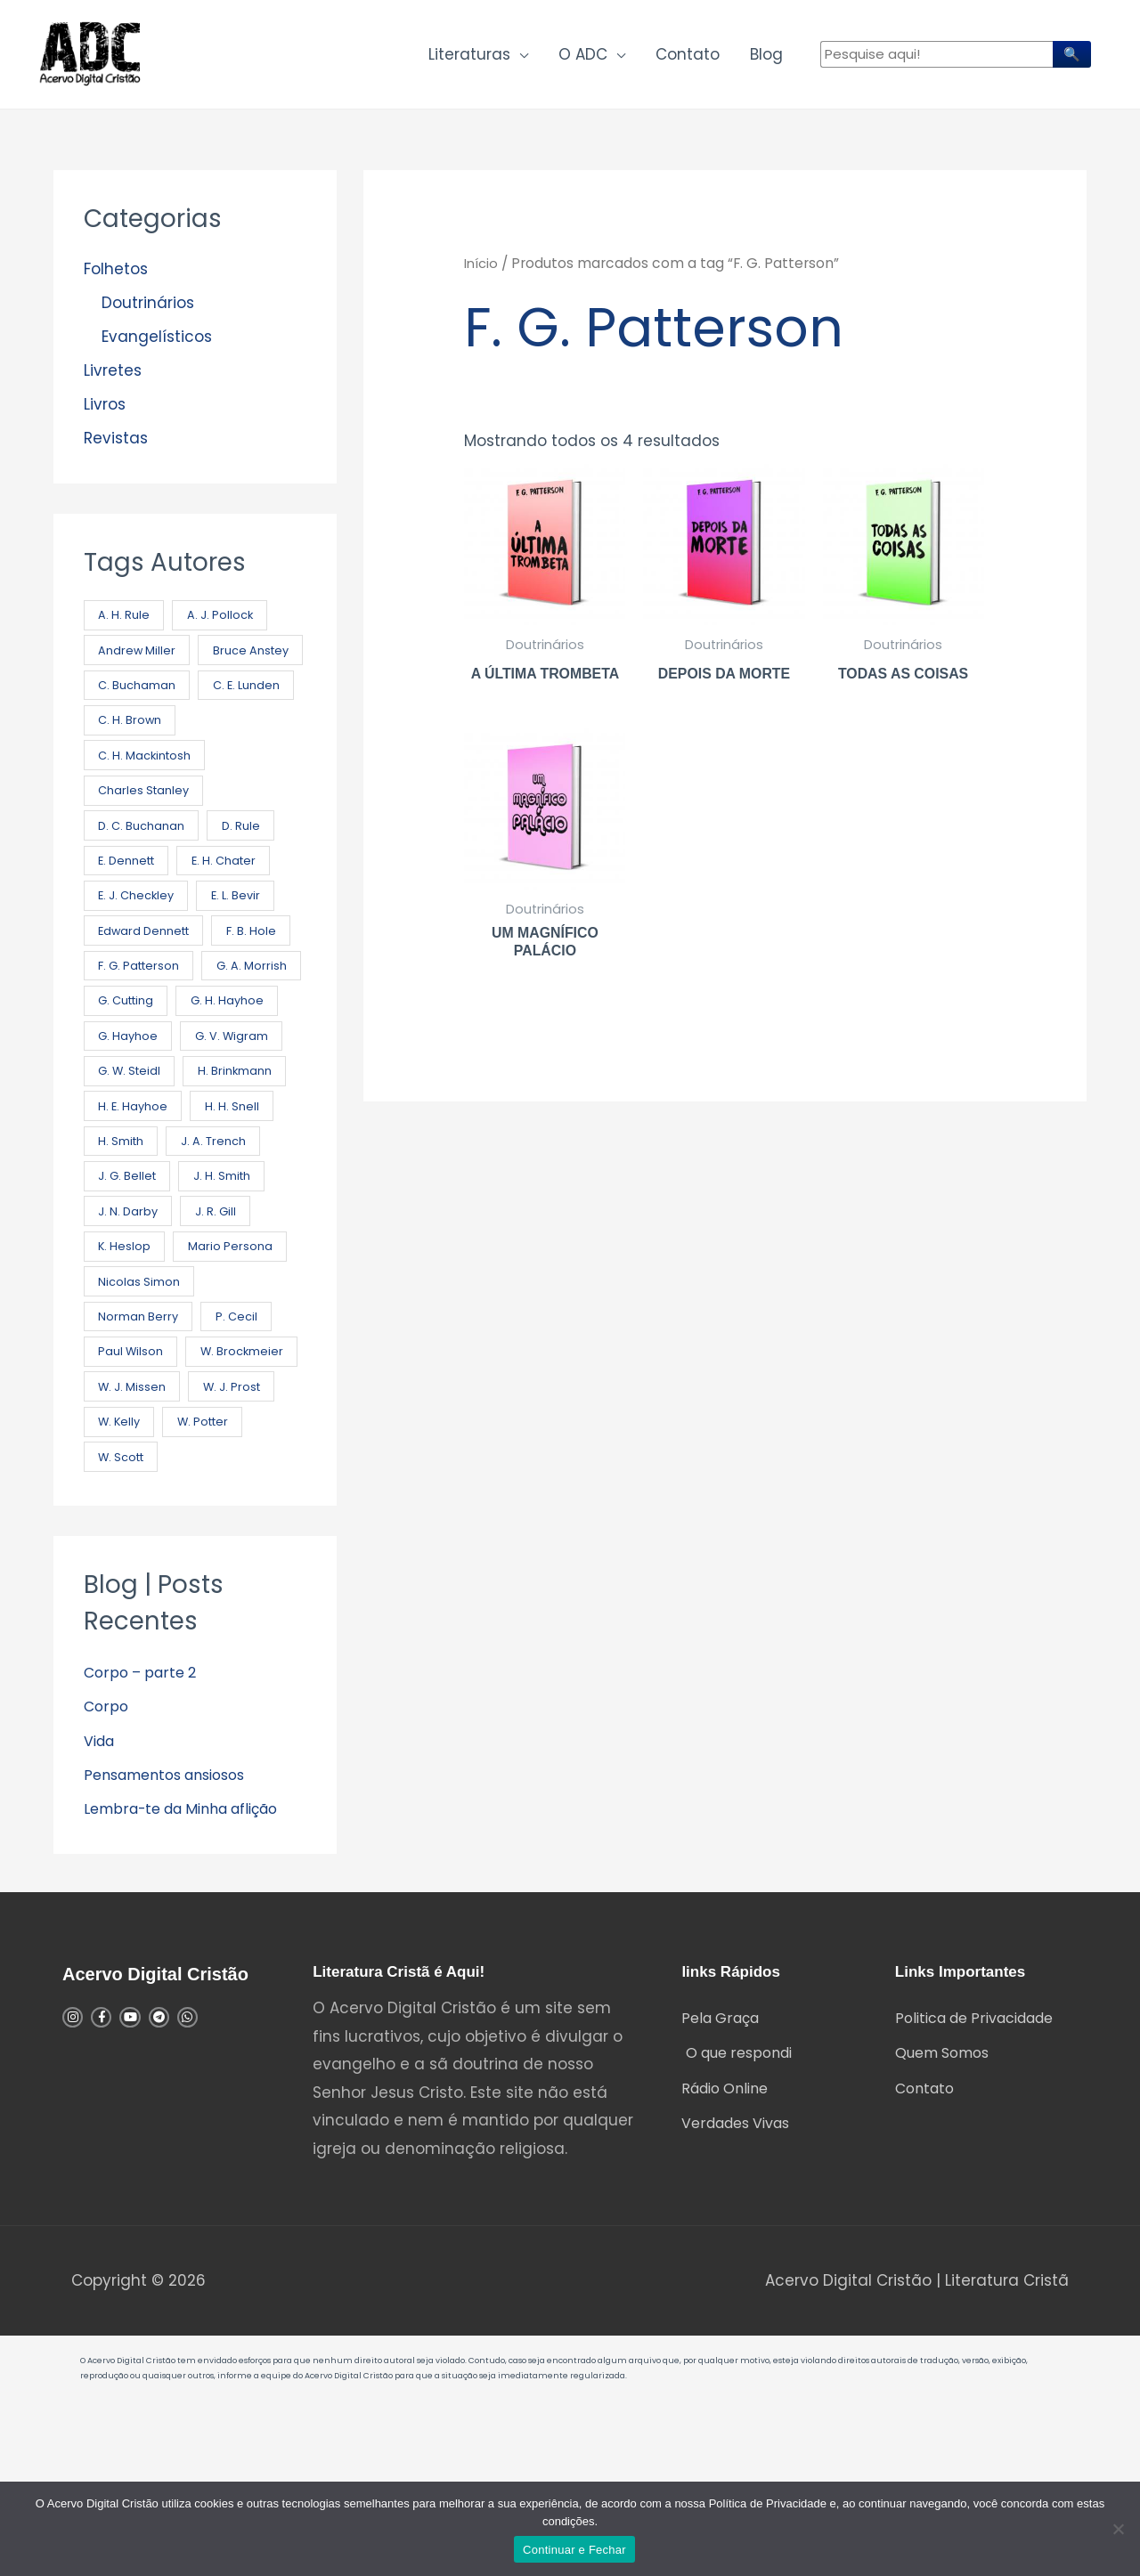  I want to click on W. J. Prost [W. J. Prost (6 produtos)], so click(239, 1541).